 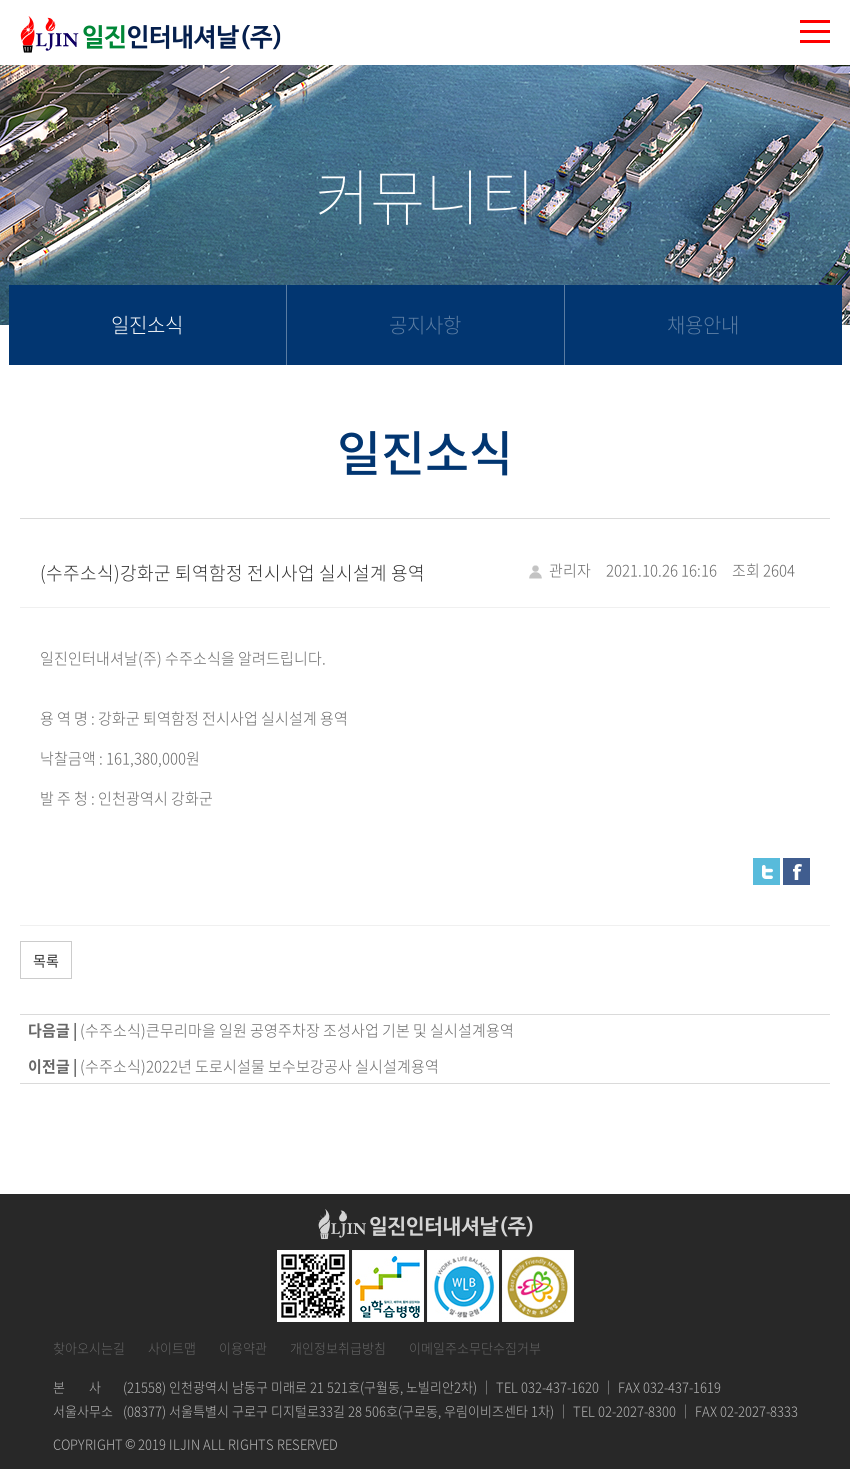 I want to click on (수주소식)2022년 도로시설물 보수보강공사 실시설계용역, so click(x=259, y=1066).